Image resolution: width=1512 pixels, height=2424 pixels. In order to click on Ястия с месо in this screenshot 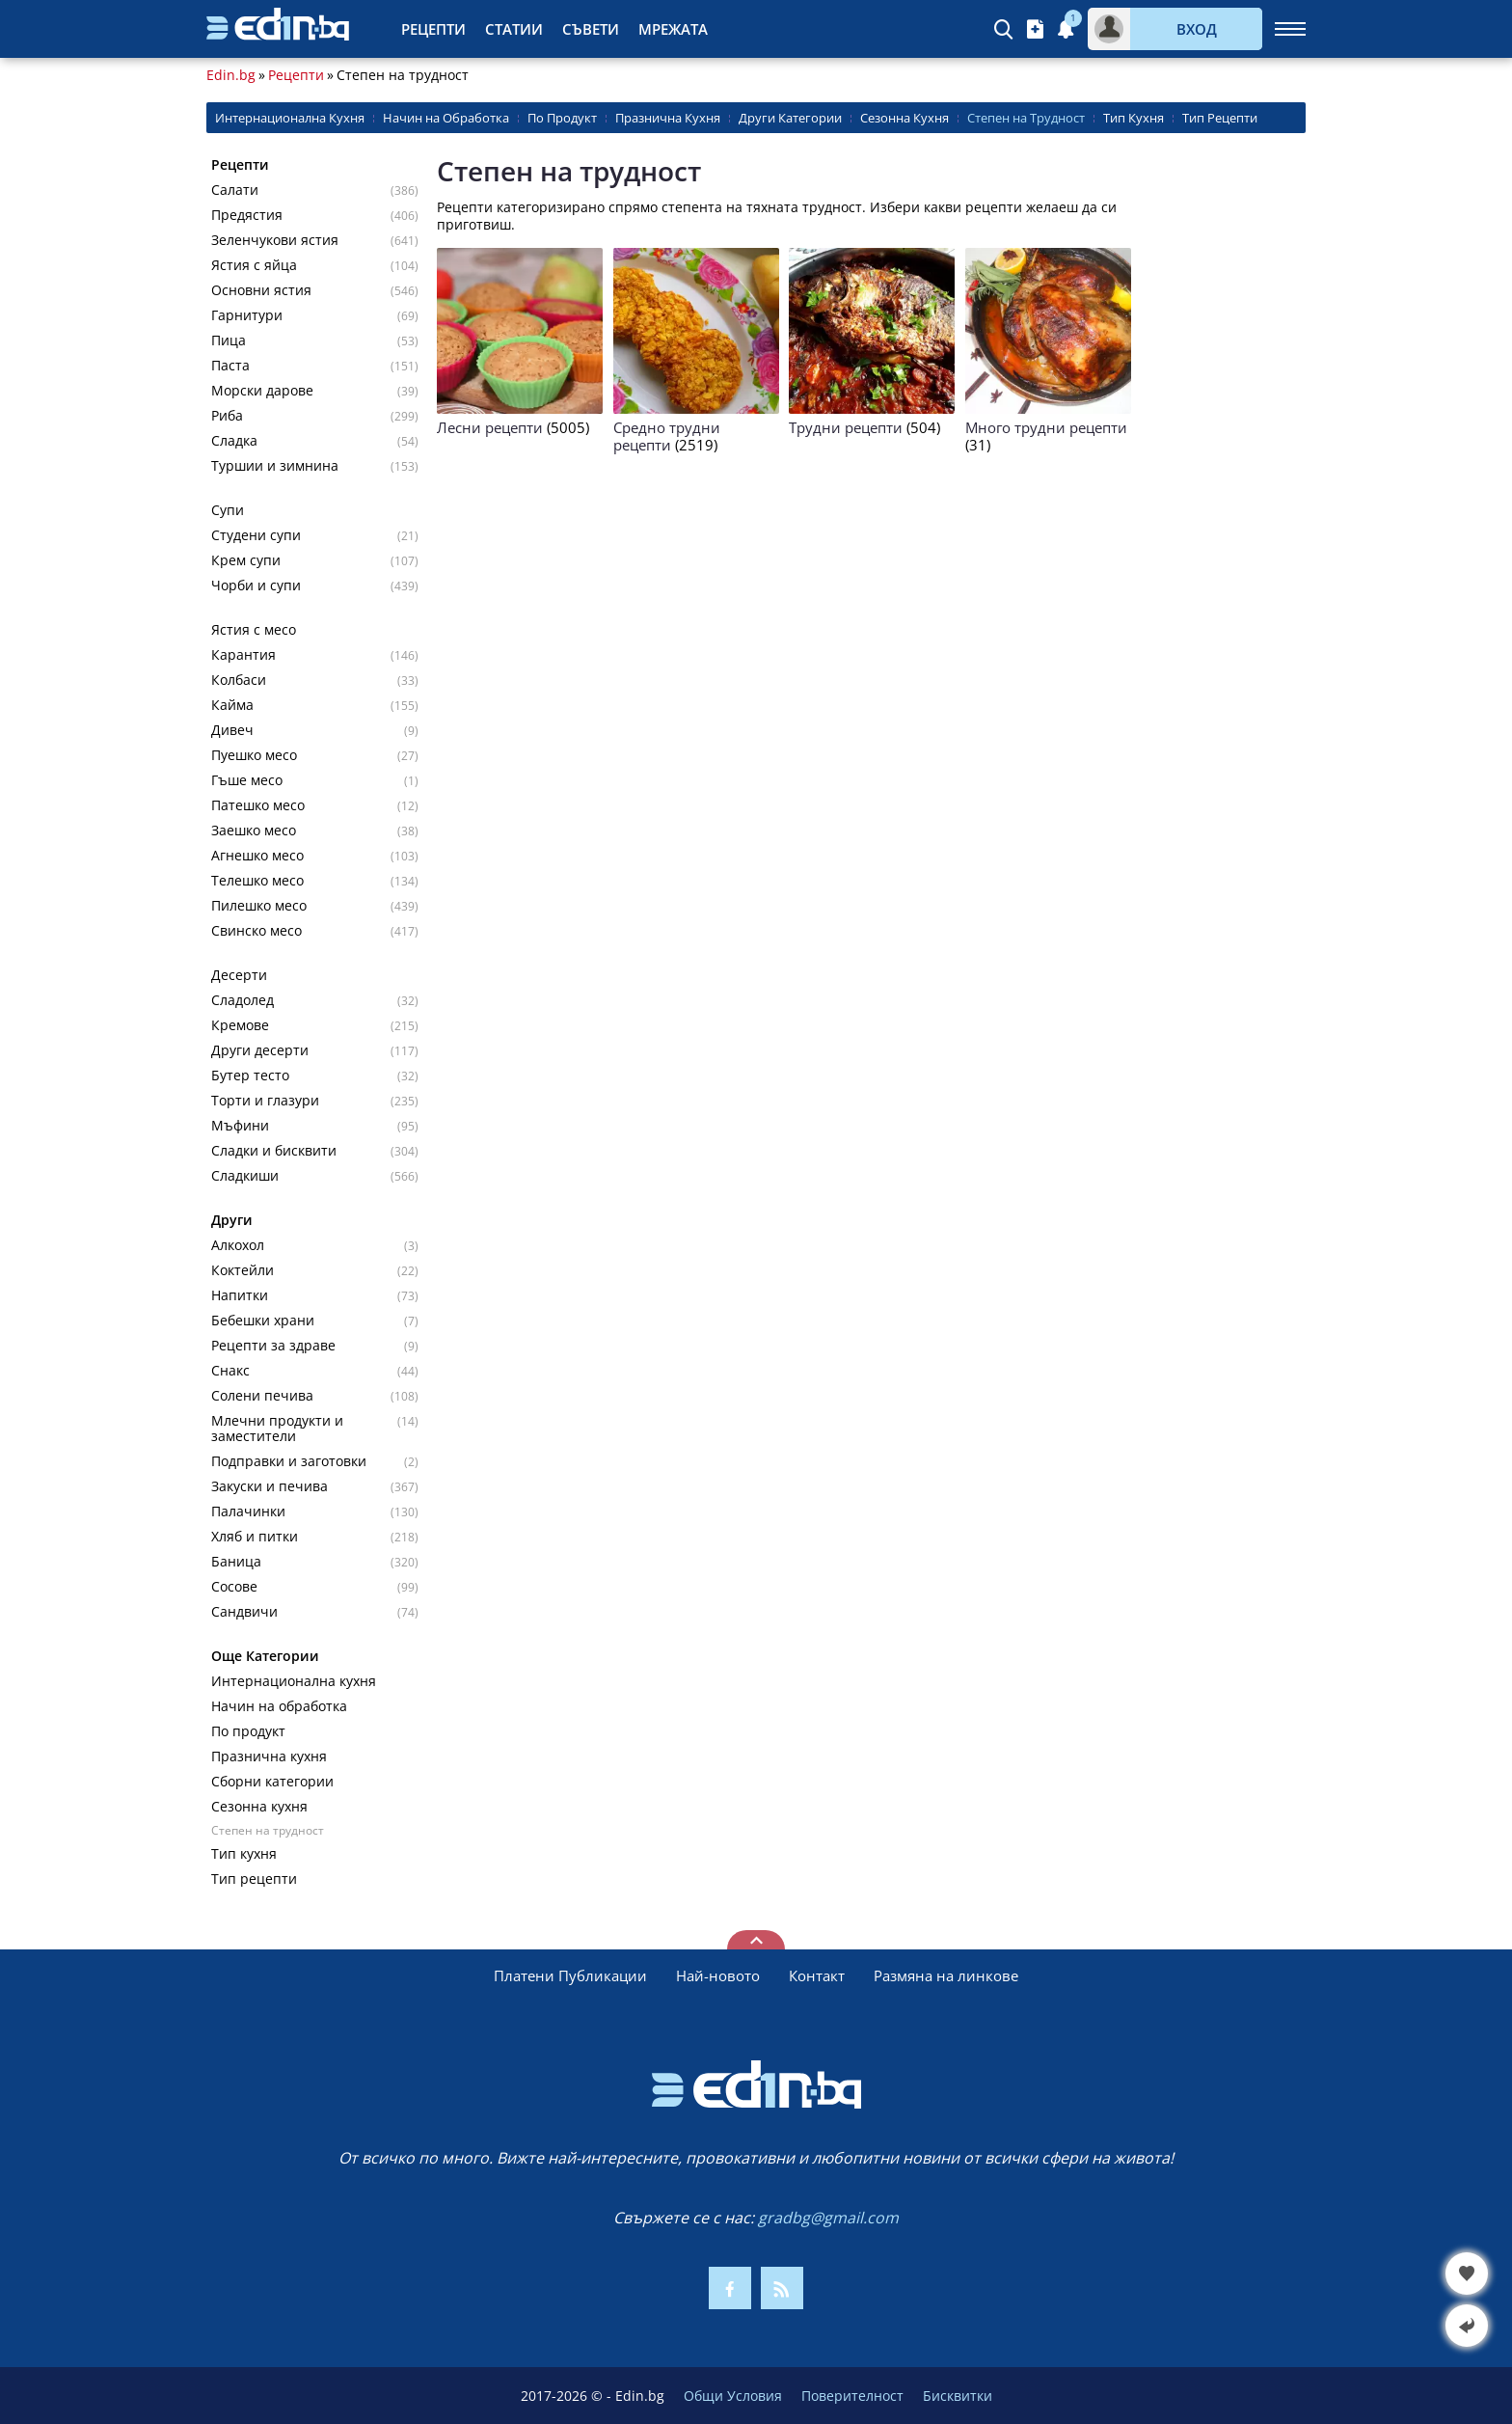, I will do `click(253, 630)`.